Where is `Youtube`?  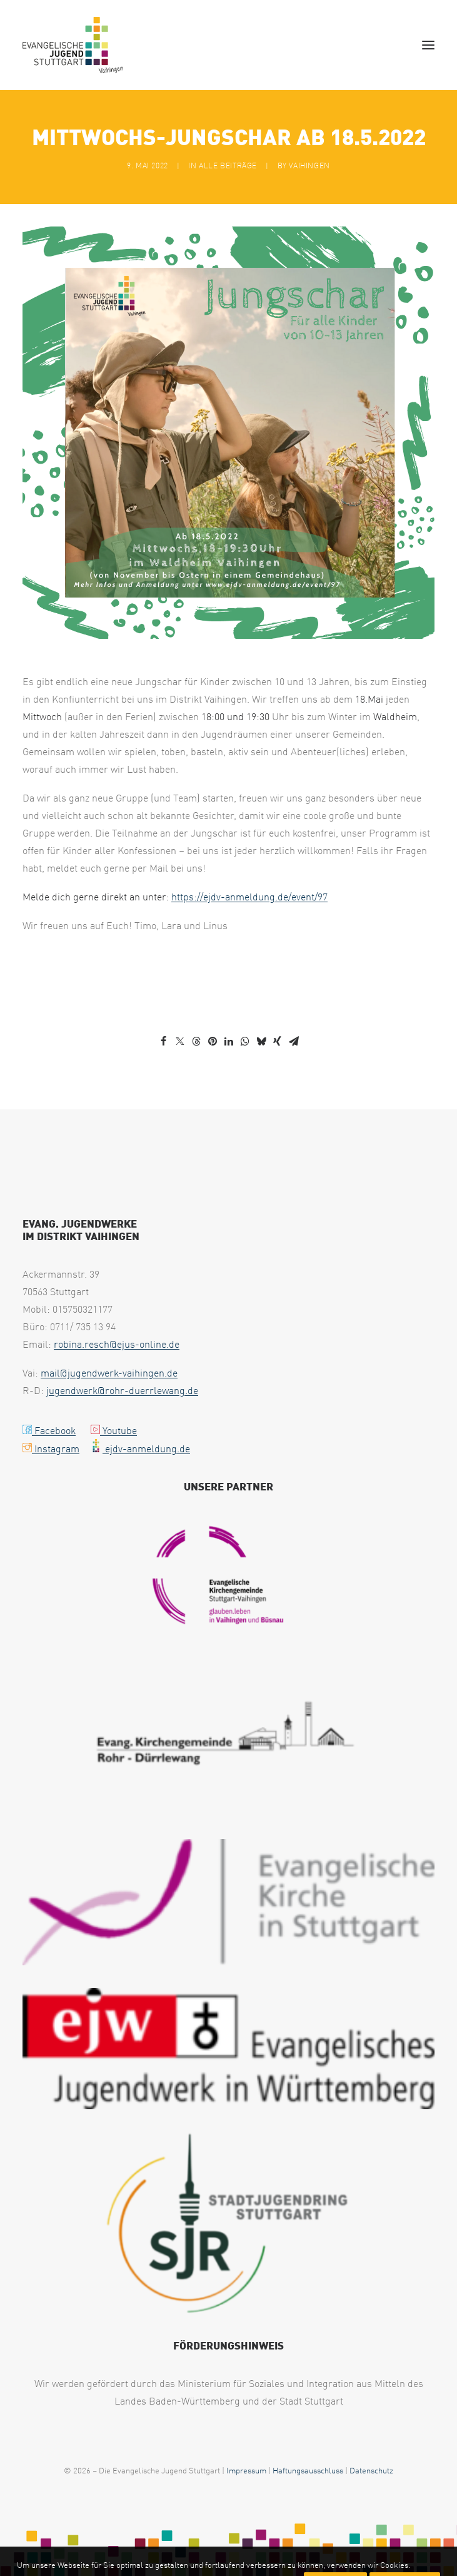
Youtube is located at coordinates (114, 1430).